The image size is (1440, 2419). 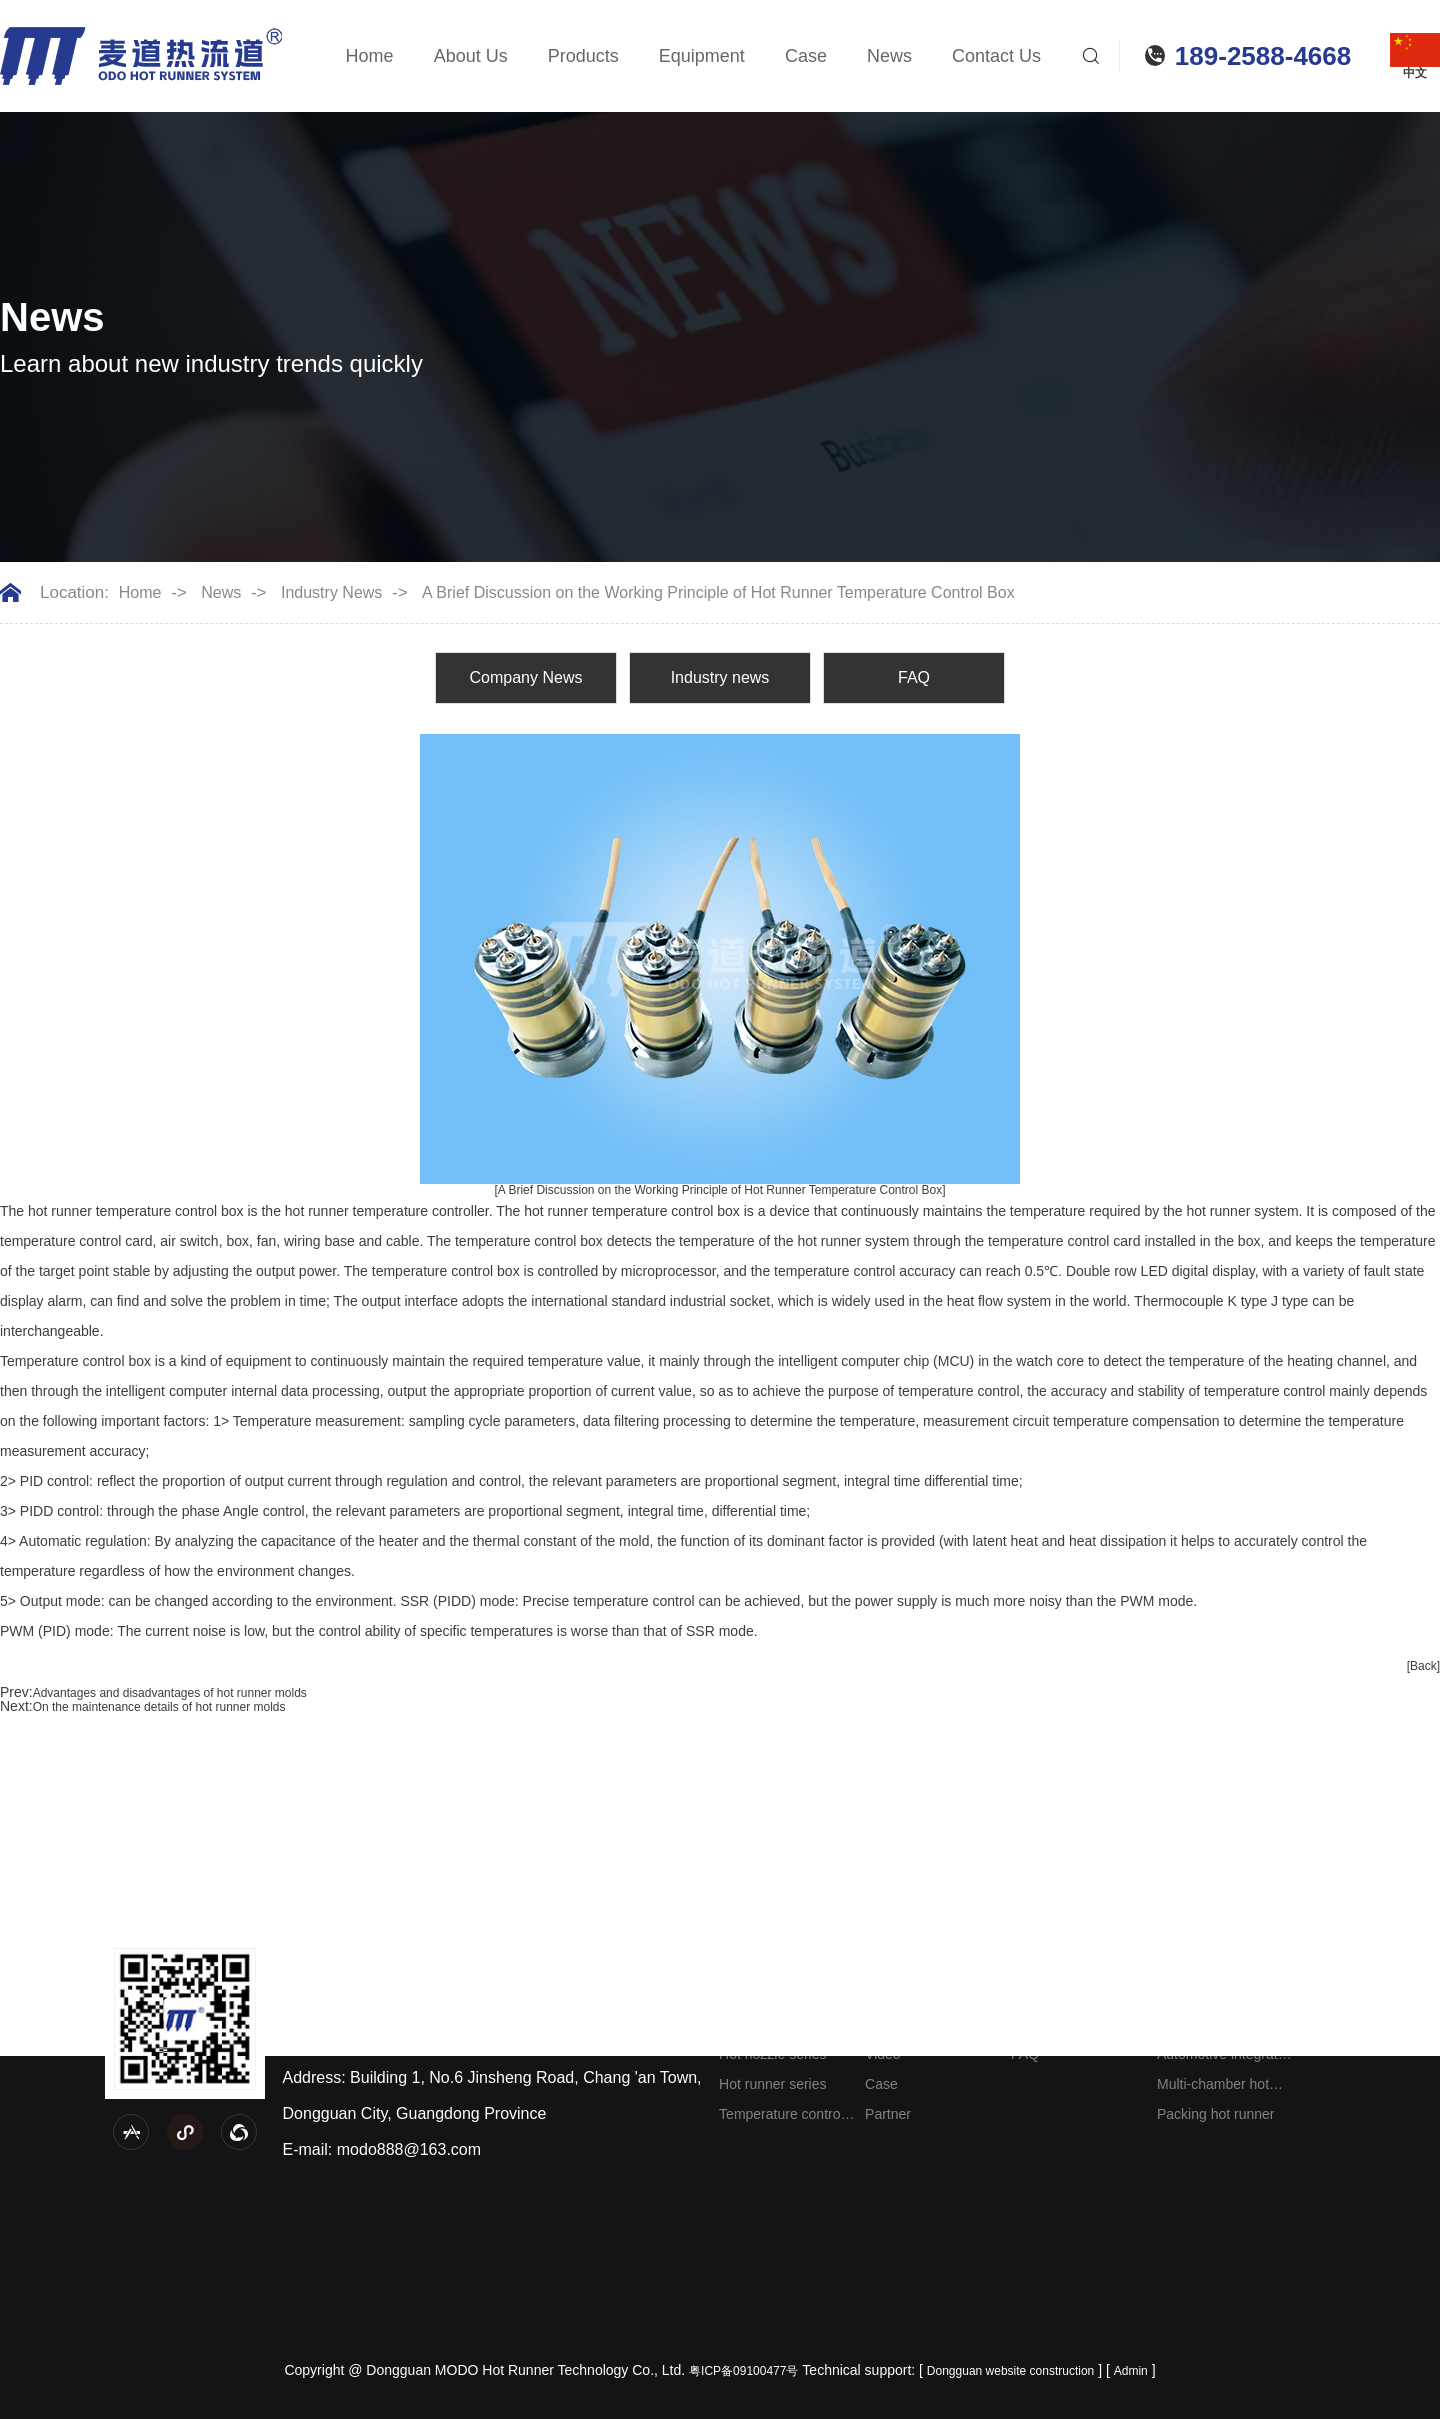 What do you see at coordinates (917, 1994) in the screenshot?
I see `Company Profile` at bounding box center [917, 1994].